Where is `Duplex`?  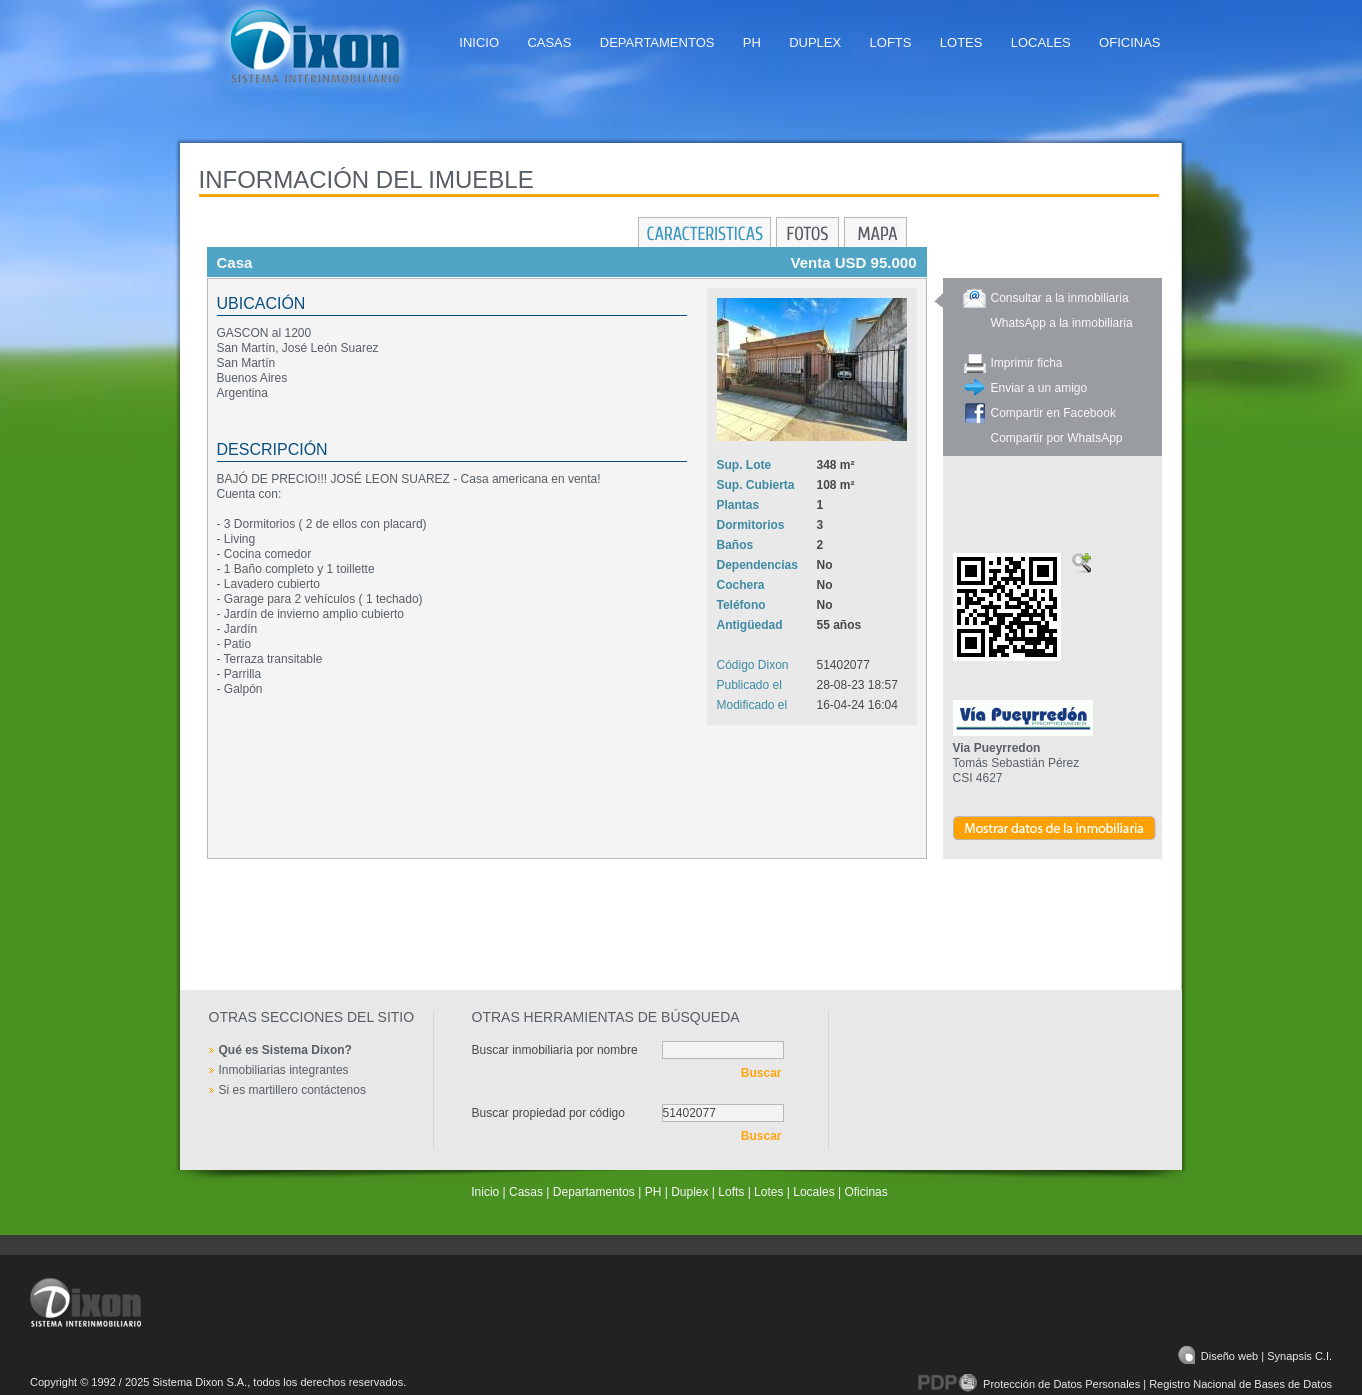 Duplex is located at coordinates (815, 42).